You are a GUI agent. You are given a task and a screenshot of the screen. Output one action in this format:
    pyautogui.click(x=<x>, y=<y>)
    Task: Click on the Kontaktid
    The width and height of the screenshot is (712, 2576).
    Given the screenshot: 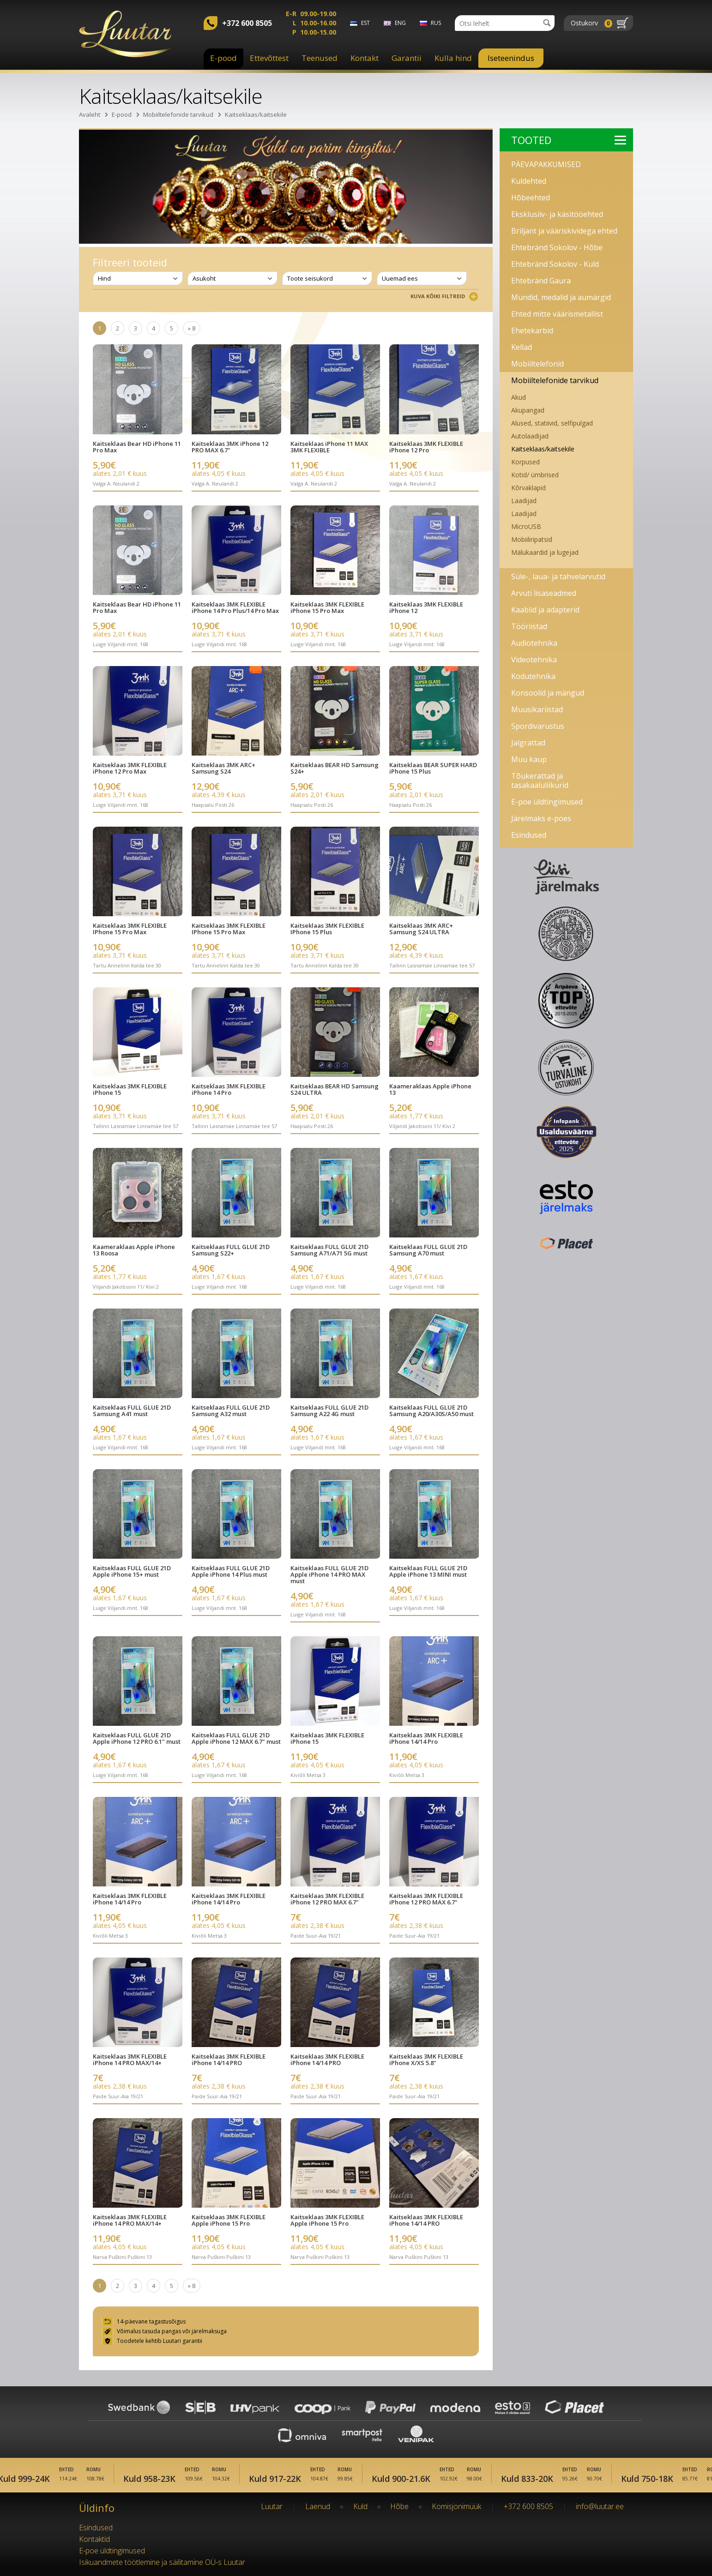 What is the action you would take?
    pyautogui.click(x=94, y=2539)
    